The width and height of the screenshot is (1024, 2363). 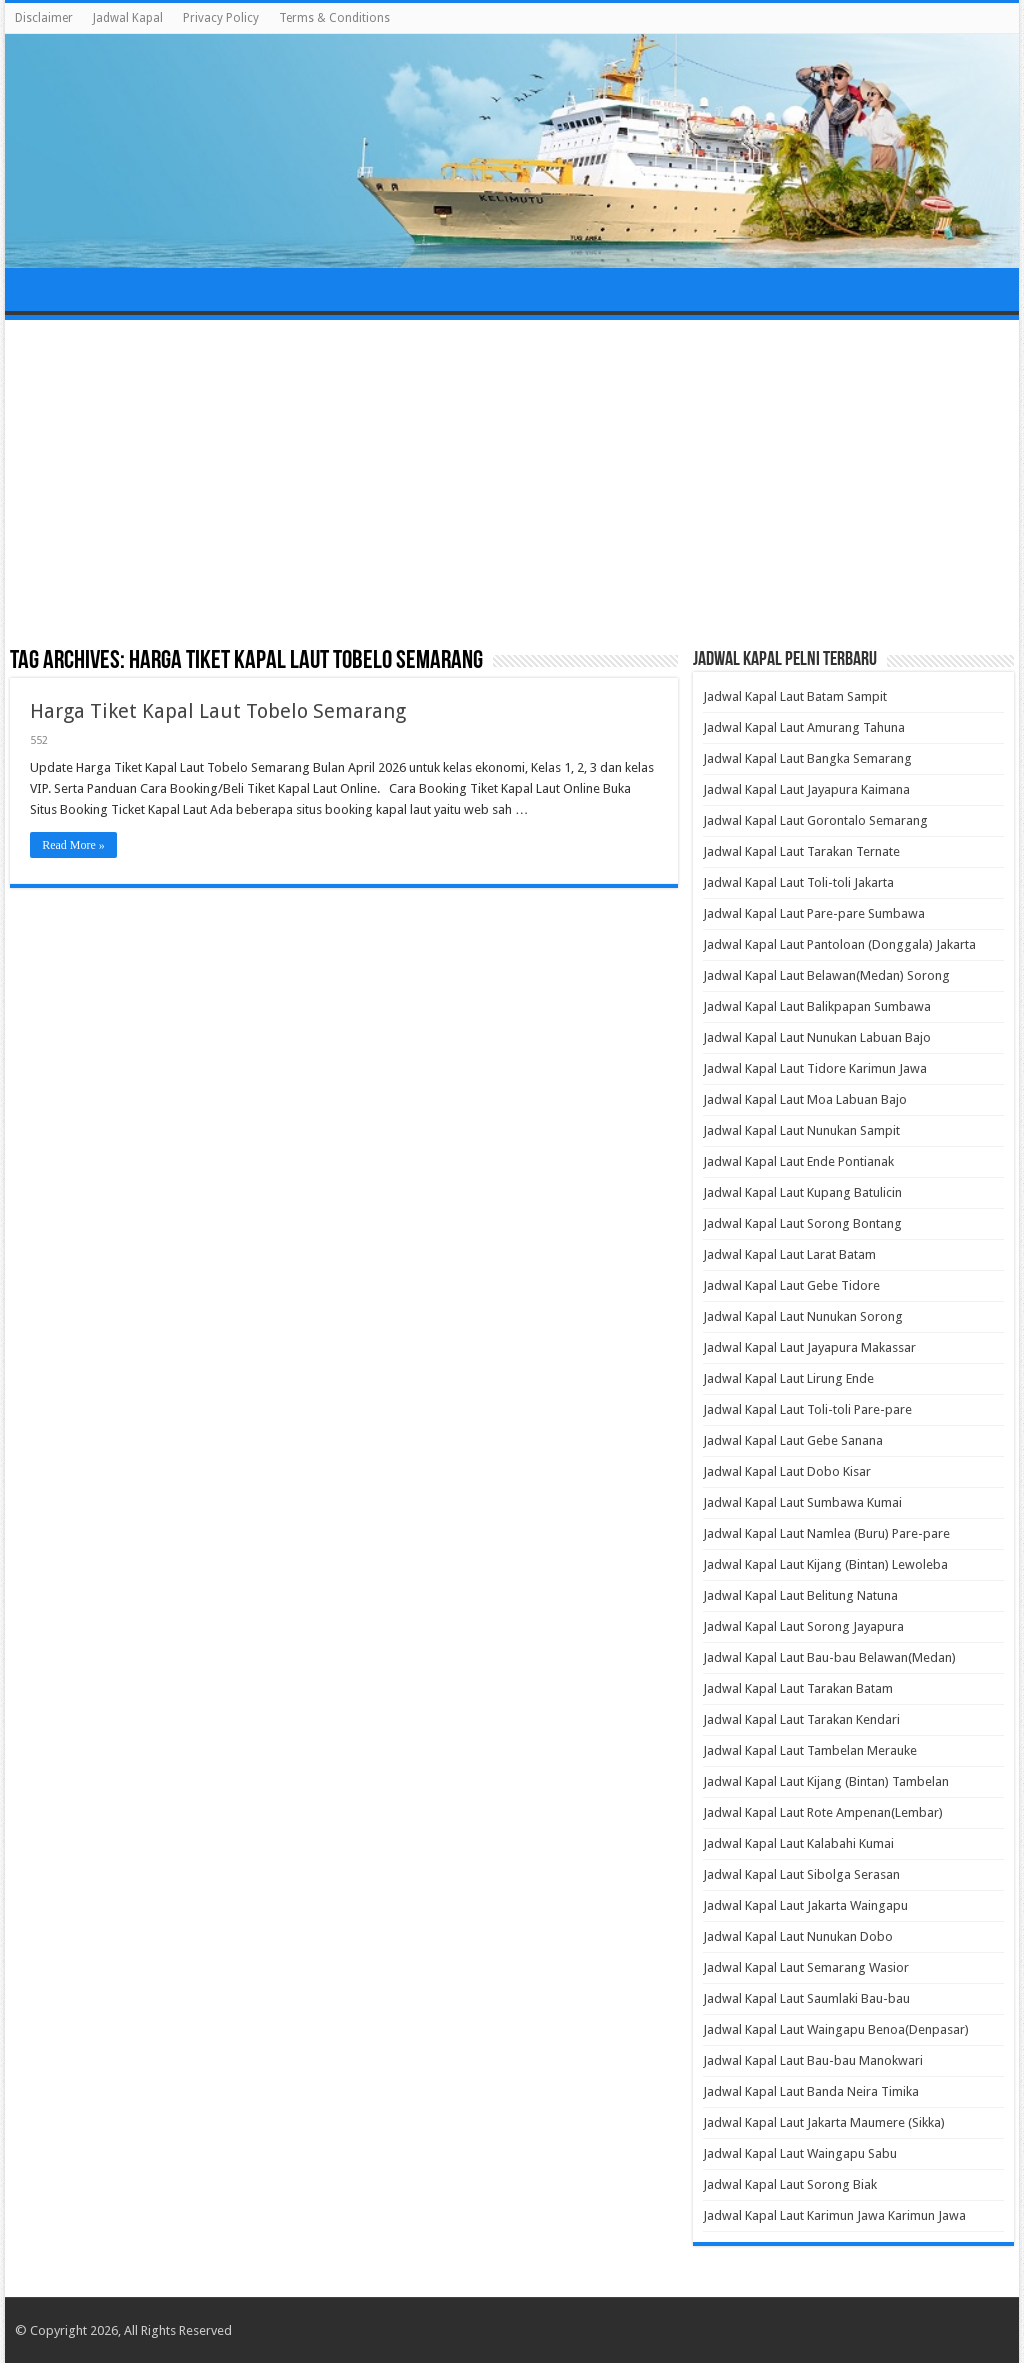 What do you see at coordinates (512, 485) in the screenshot?
I see `[Advertisement]` at bounding box center [512, 485].